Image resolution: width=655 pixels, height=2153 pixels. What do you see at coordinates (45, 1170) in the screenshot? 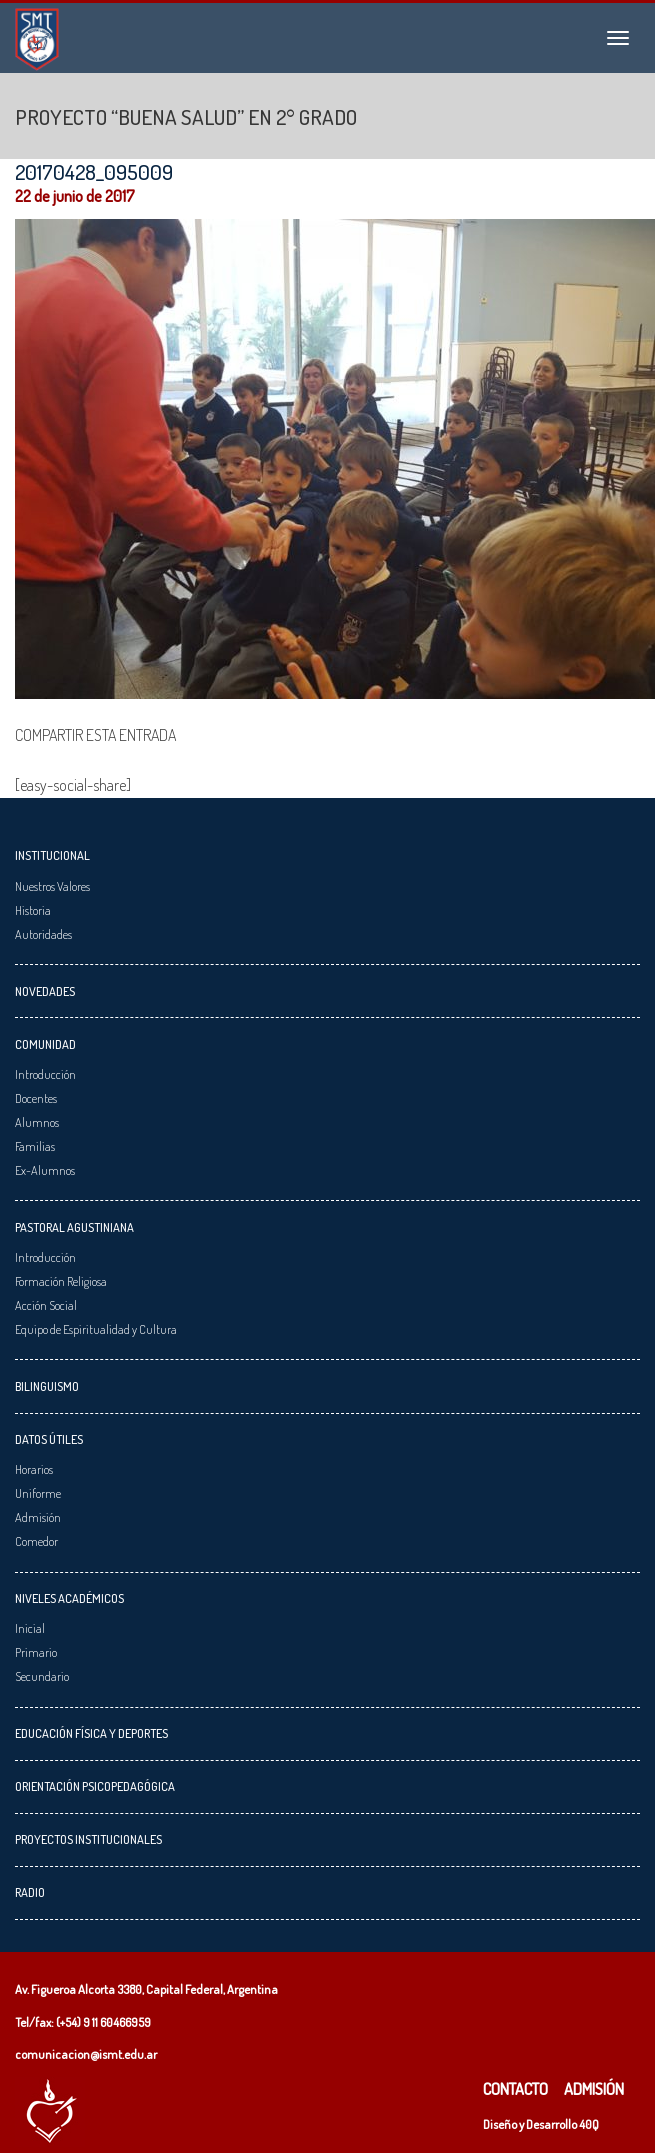
I see `Ex-Alumnos` at bounding box center [45, 1170].